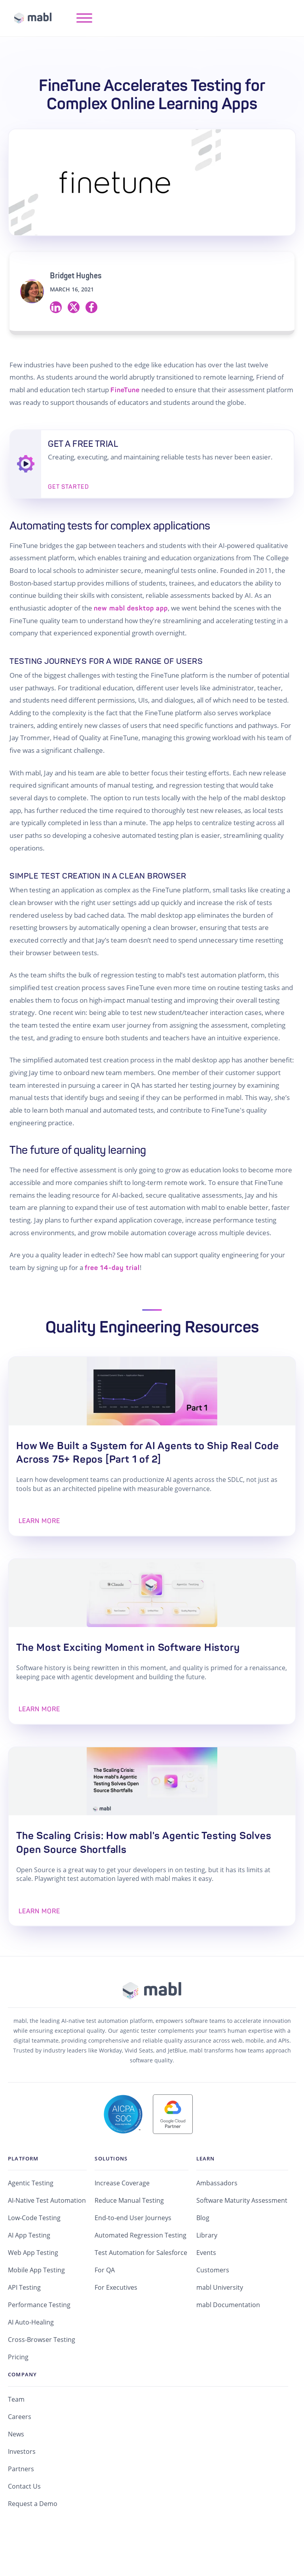 Image resolution: width=304 pixels, height=2576 pixels. I want to click on Team [menuitem], so click(16, 2436).